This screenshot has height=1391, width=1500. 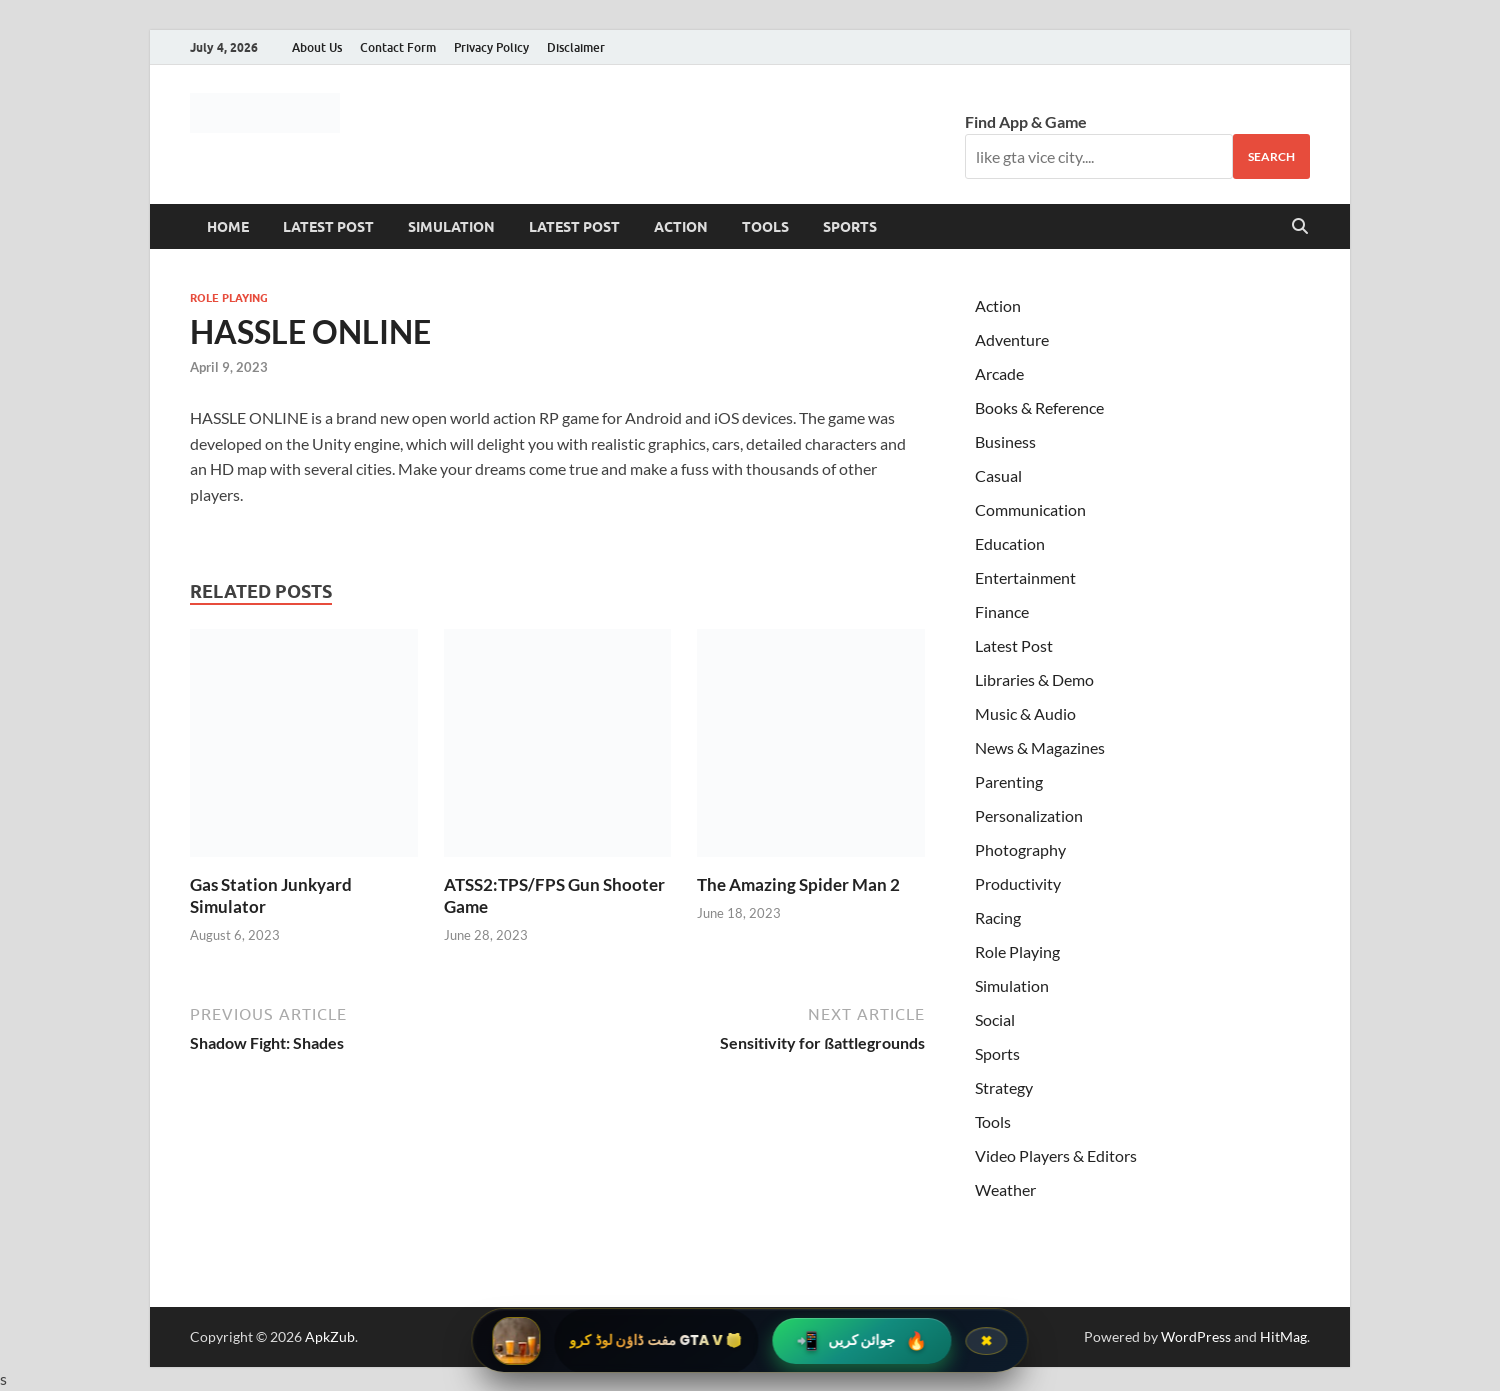 I want to click on Contact Form, so click(x=398, y=47).